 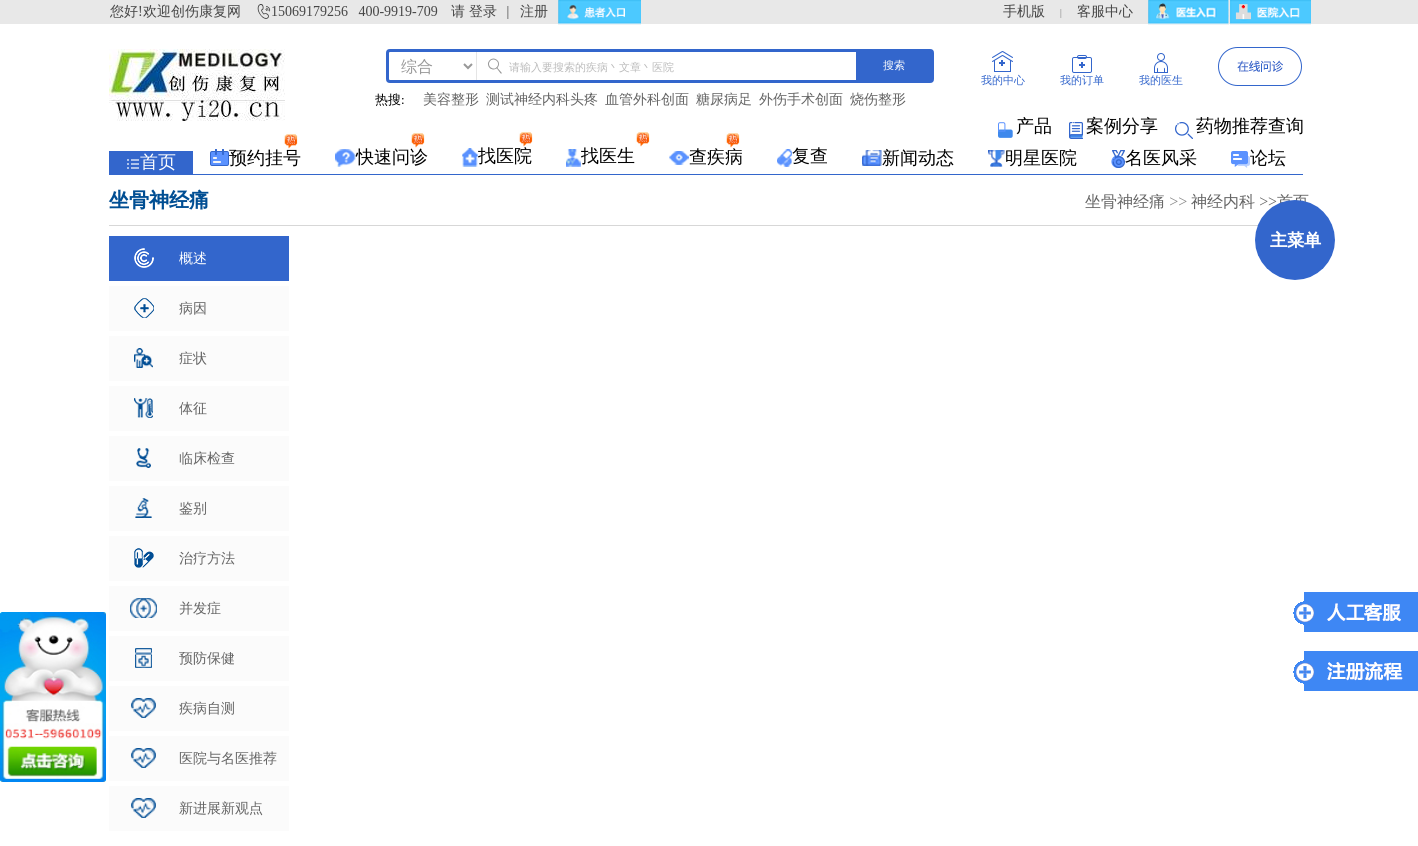 What do you see at coordinates (1024, 11) in the screenshot?
I see `手机版` at bounding box center [1024, 11].